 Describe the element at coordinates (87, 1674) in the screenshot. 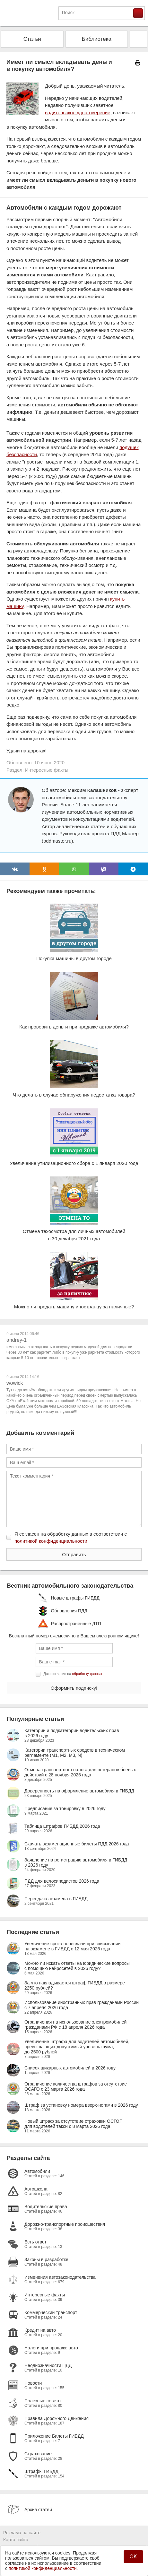

I see `обработку данных` at that location.